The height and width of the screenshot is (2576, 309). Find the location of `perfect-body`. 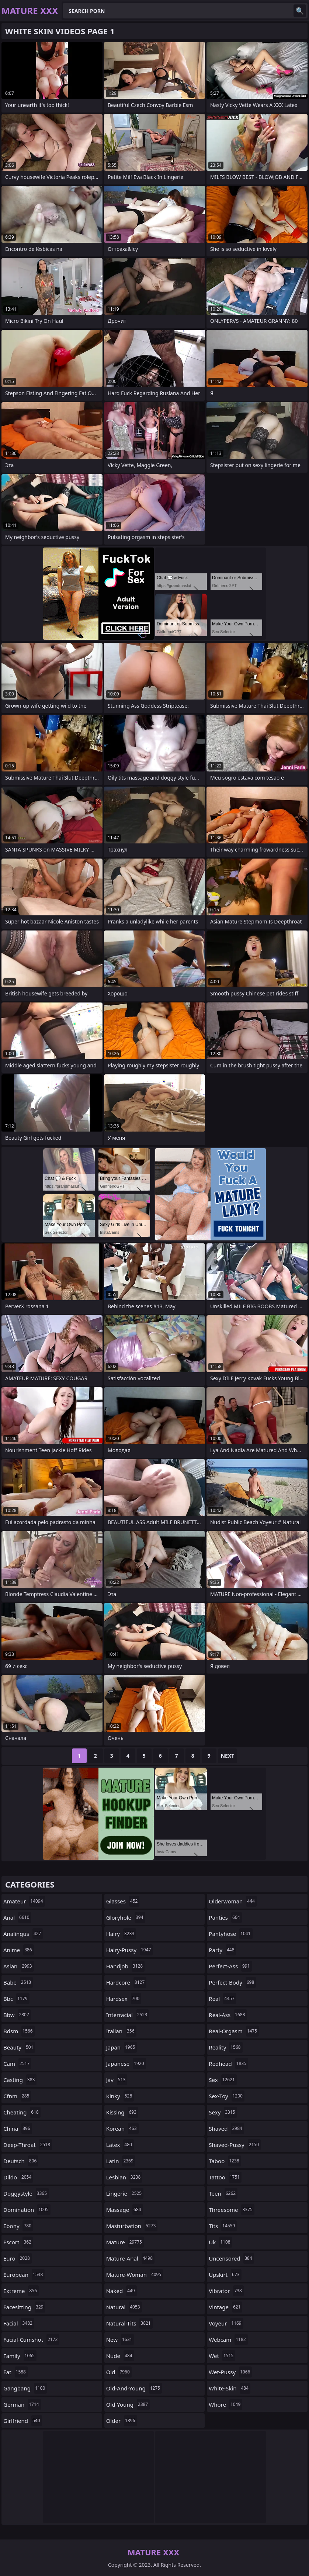

perfect-body is located at coordinates (232, 1982).